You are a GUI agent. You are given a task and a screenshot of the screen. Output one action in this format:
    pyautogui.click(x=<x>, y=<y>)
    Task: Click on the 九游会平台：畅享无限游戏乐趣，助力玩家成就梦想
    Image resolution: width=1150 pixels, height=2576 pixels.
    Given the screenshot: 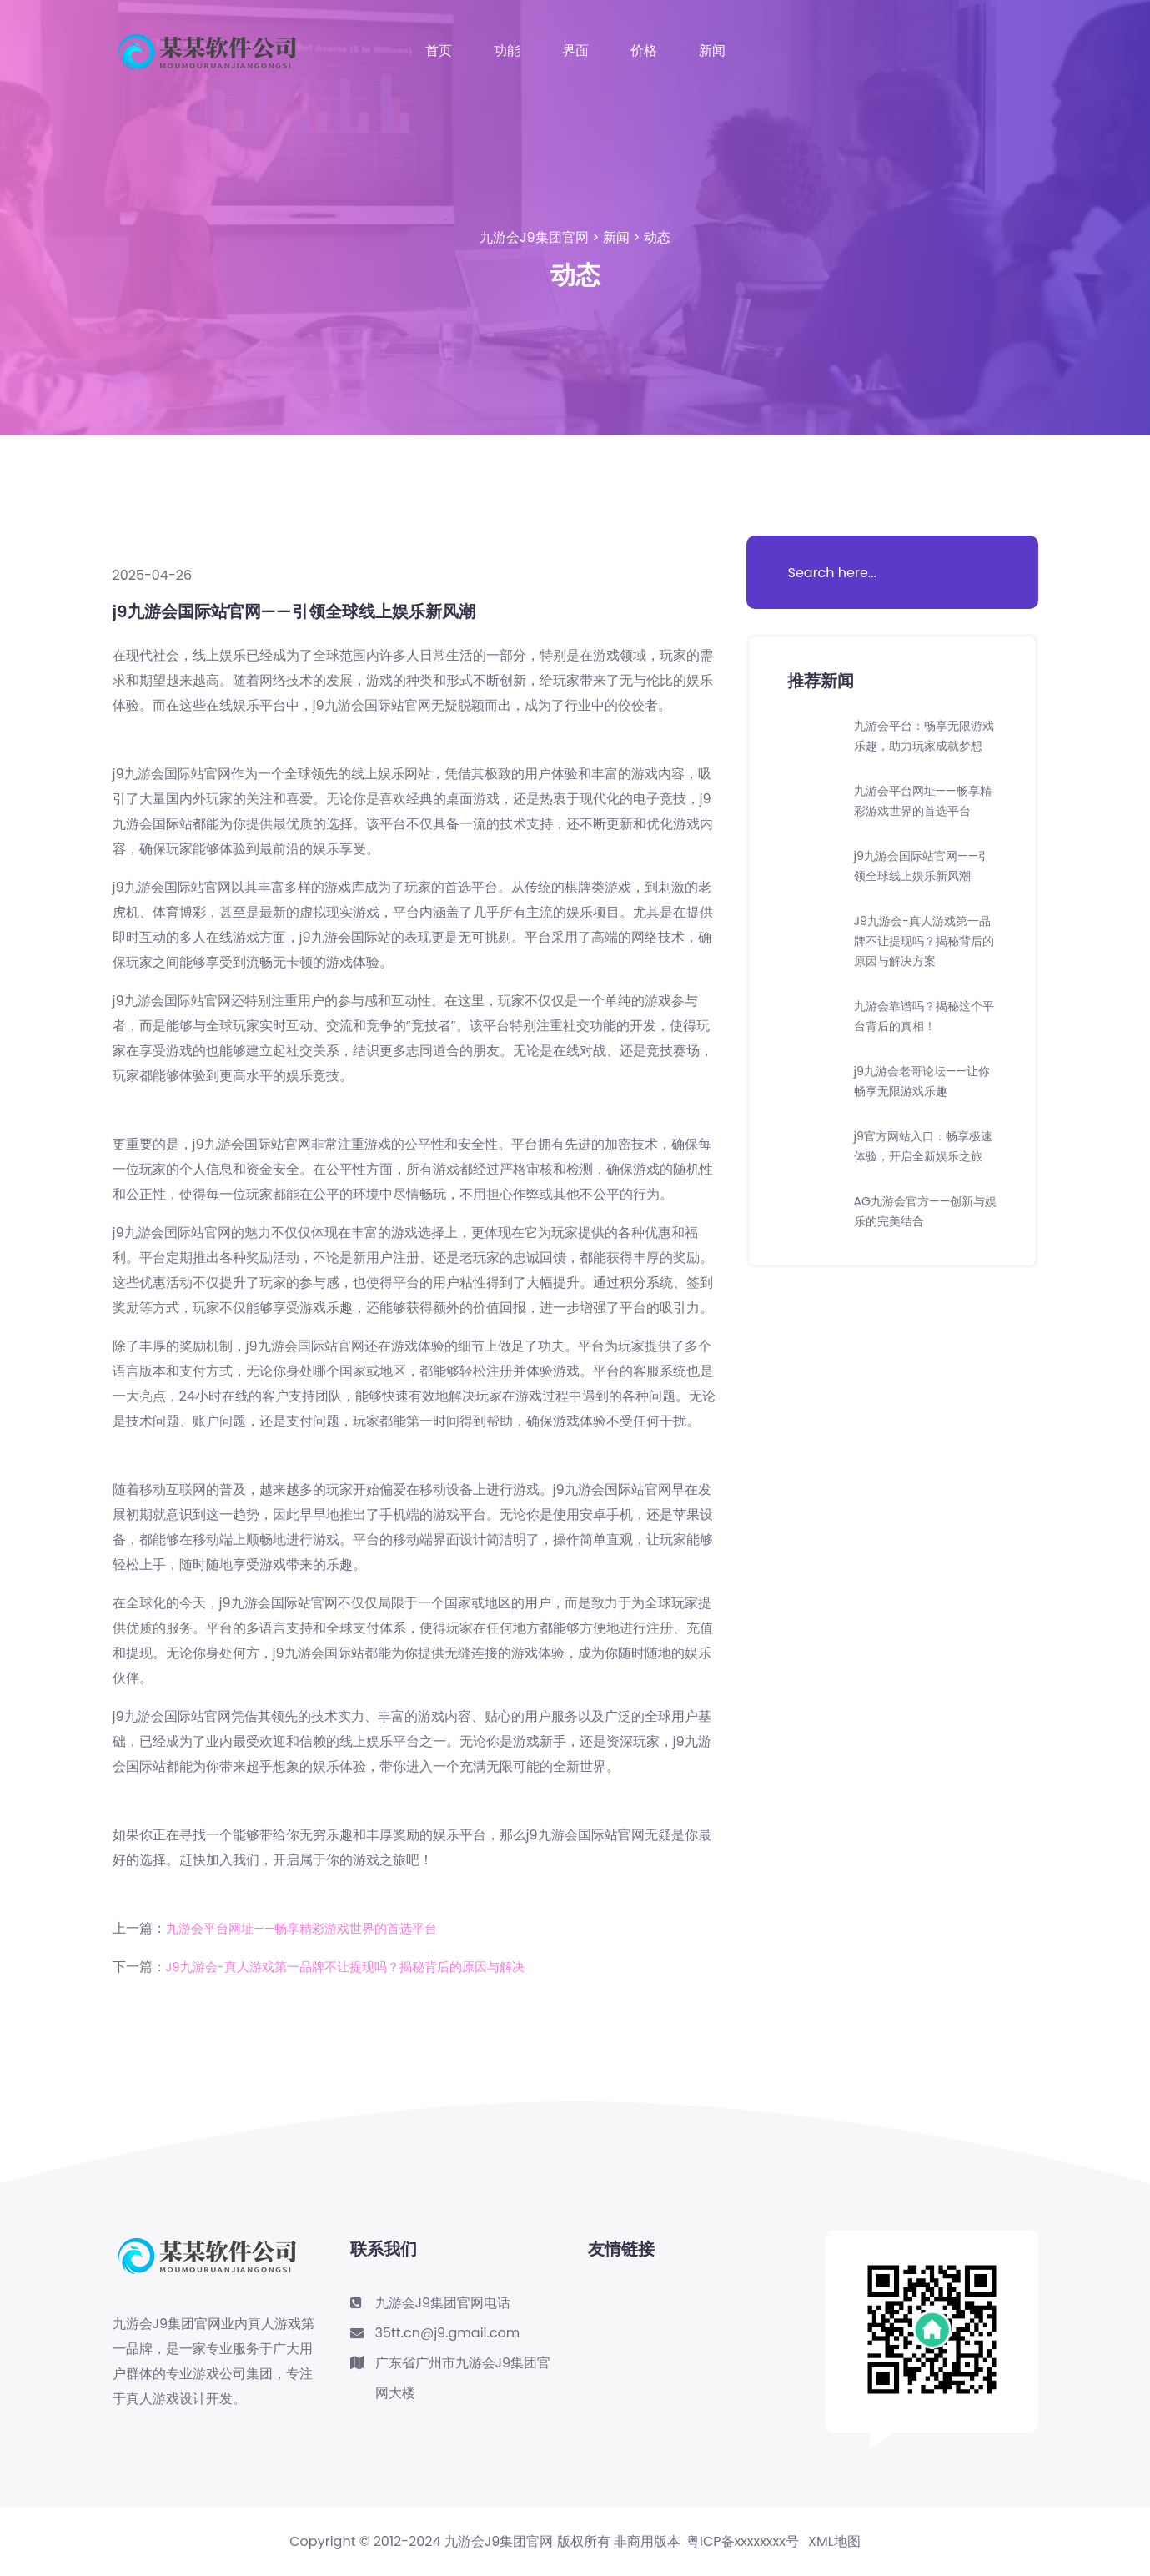 What is the action you would take?
    pyautogui.click(x=920, y=745)
    